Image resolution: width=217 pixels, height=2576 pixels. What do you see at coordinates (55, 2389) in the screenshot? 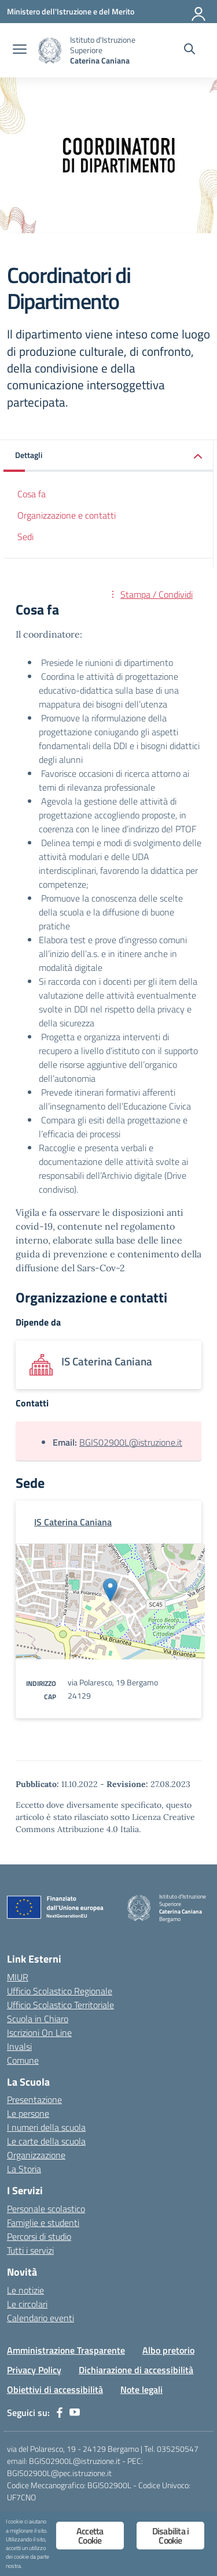
I see `Obiettivi di accessibilità` at bounding box center [55, 2389].